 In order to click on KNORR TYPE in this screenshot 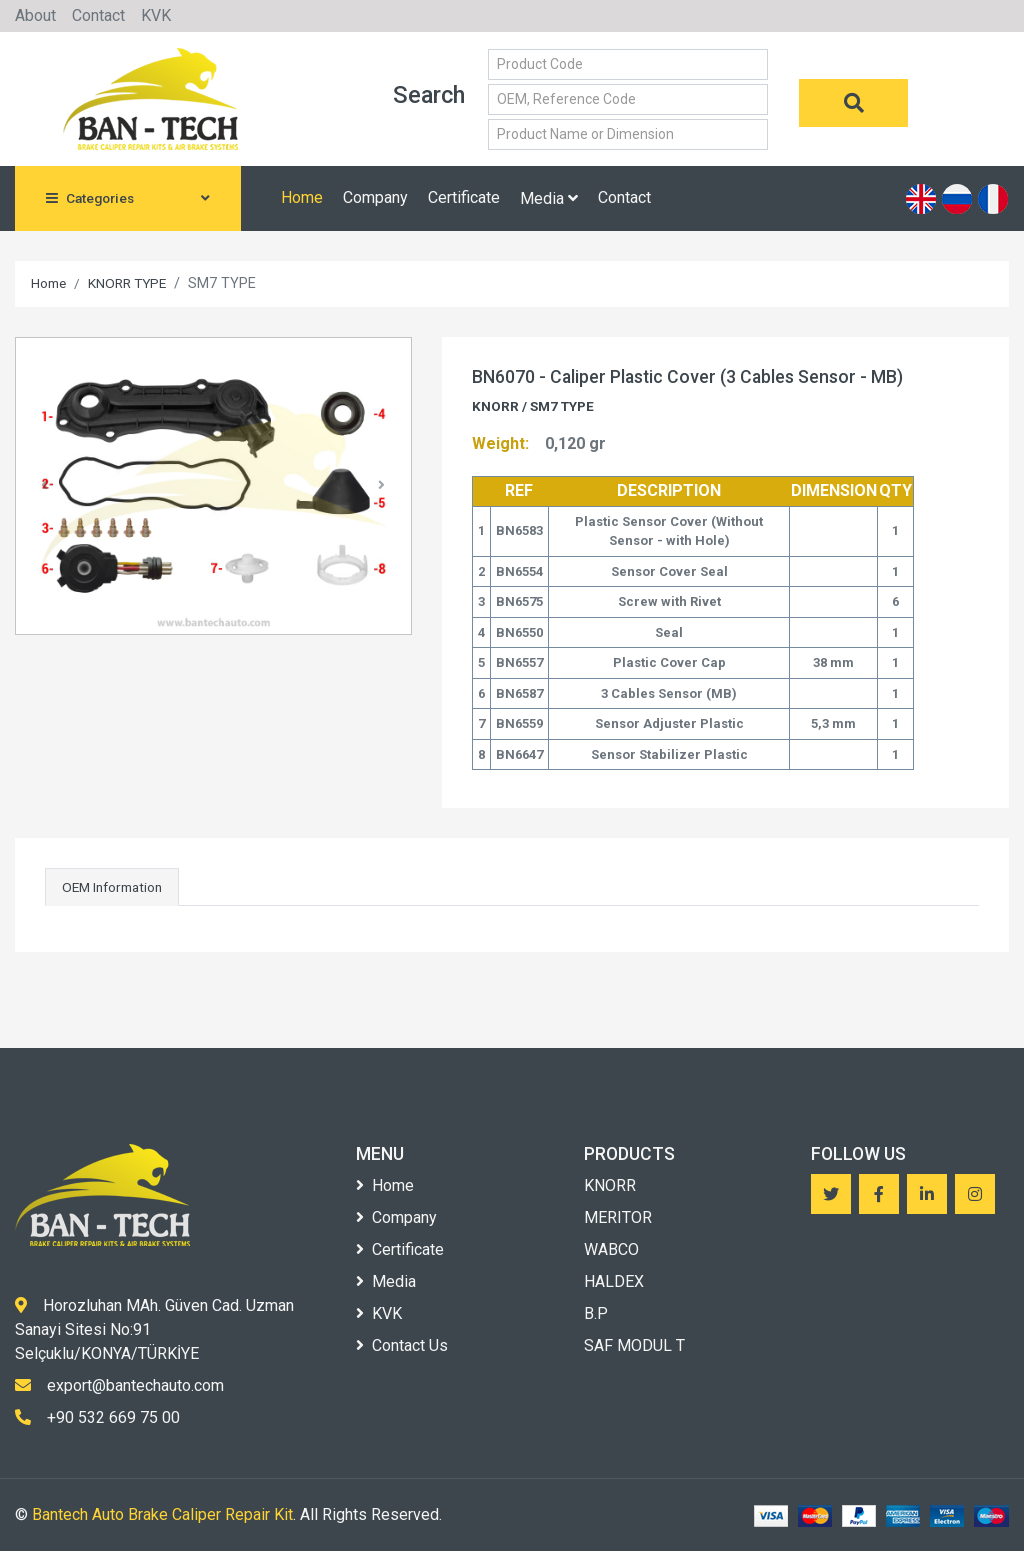, I will do `click(127, 283)`.